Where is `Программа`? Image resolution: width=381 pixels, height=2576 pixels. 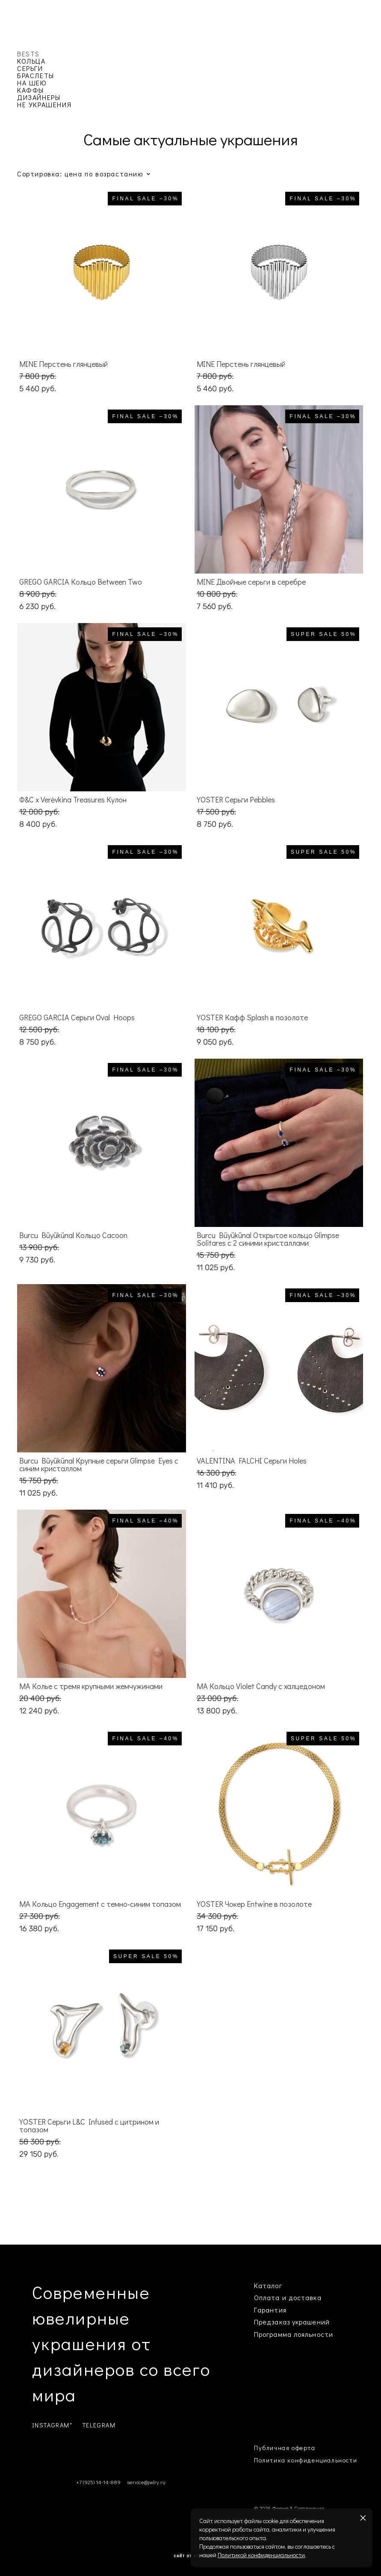
Программа is located at coordinates (273, 2334).